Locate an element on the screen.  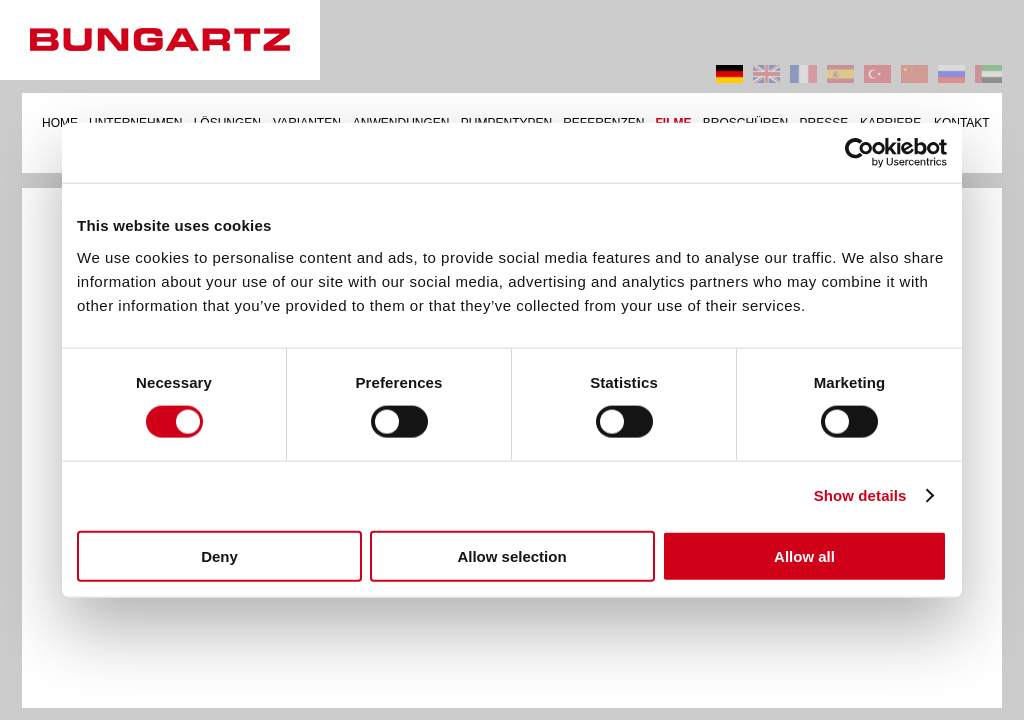
Allow all is located at coordinates (804, 555).